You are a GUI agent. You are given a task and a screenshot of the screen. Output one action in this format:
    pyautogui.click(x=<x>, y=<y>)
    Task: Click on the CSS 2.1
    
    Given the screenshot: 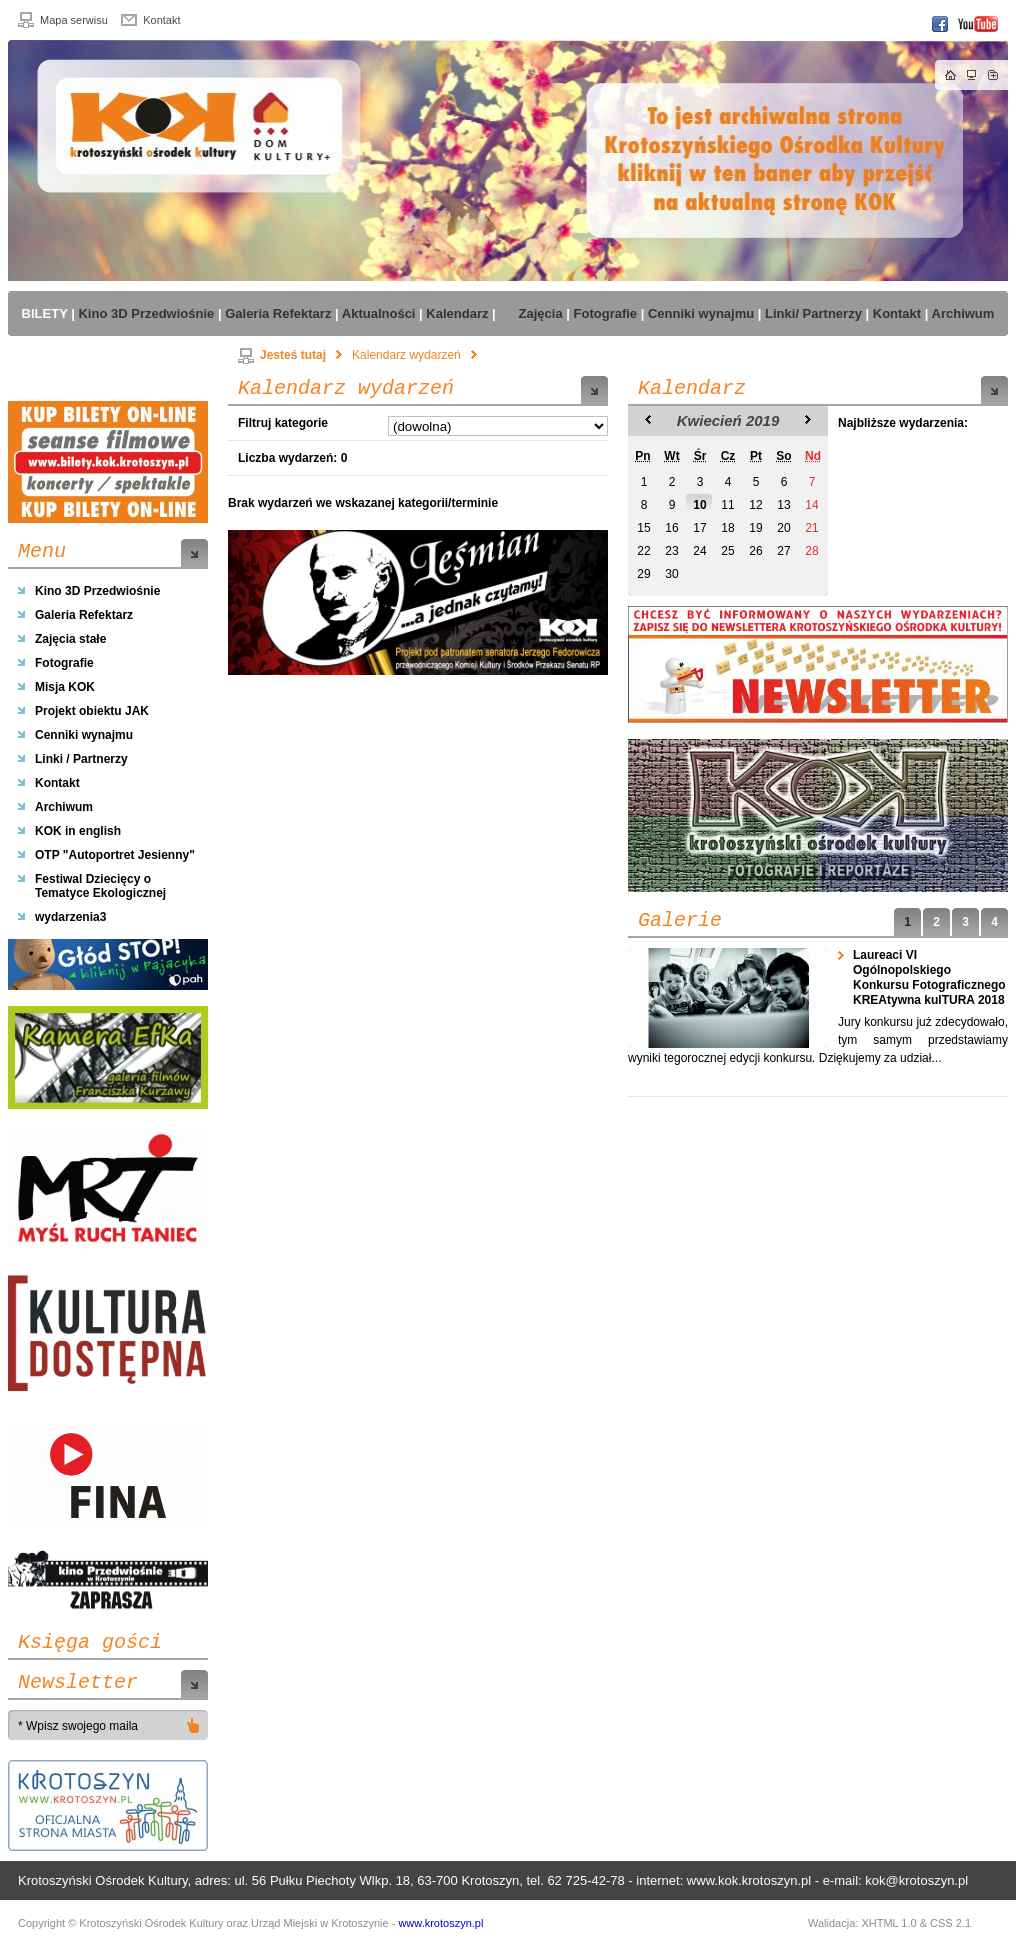 What is the action you would take?
    pyautogui.click(x=950, y=1923)
    